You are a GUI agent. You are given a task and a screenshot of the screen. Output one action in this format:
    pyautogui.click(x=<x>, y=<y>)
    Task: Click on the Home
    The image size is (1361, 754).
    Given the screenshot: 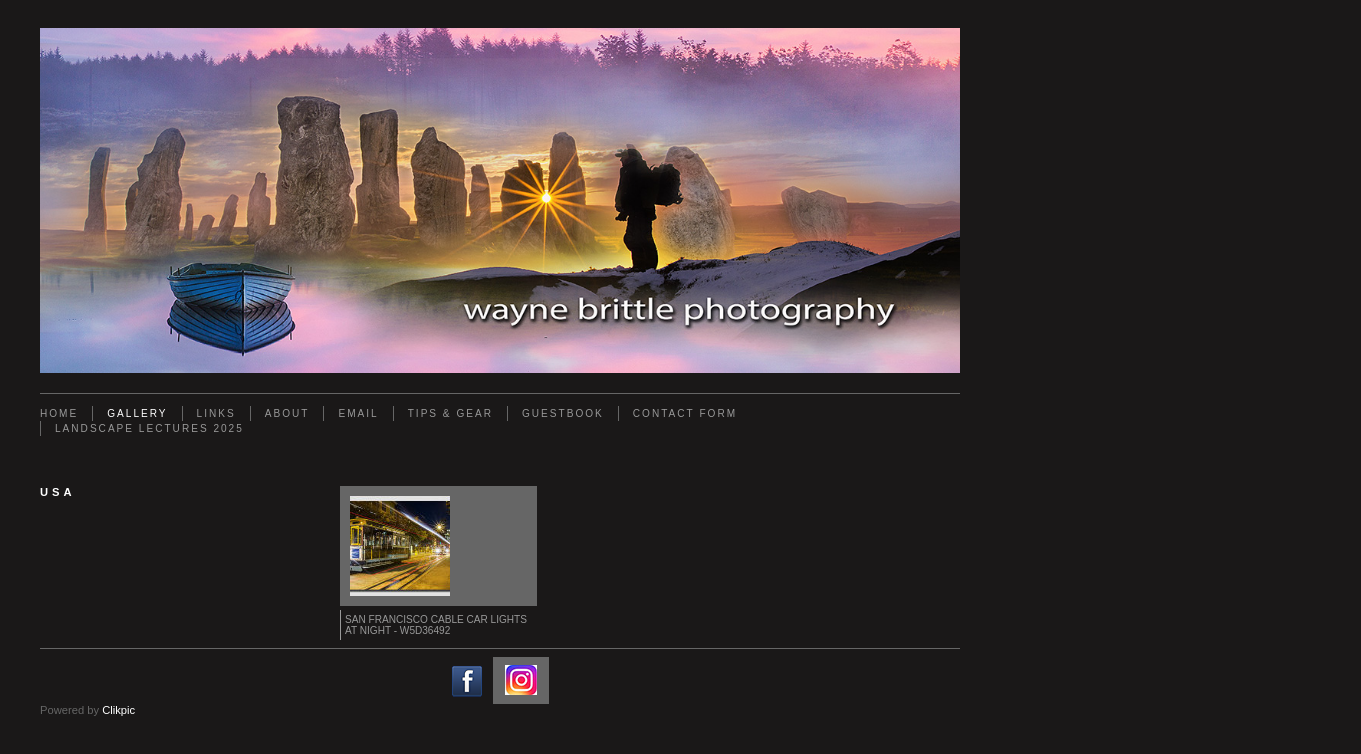 What is the action you would take?
    pyautogui.click(x=59, y=413)
    